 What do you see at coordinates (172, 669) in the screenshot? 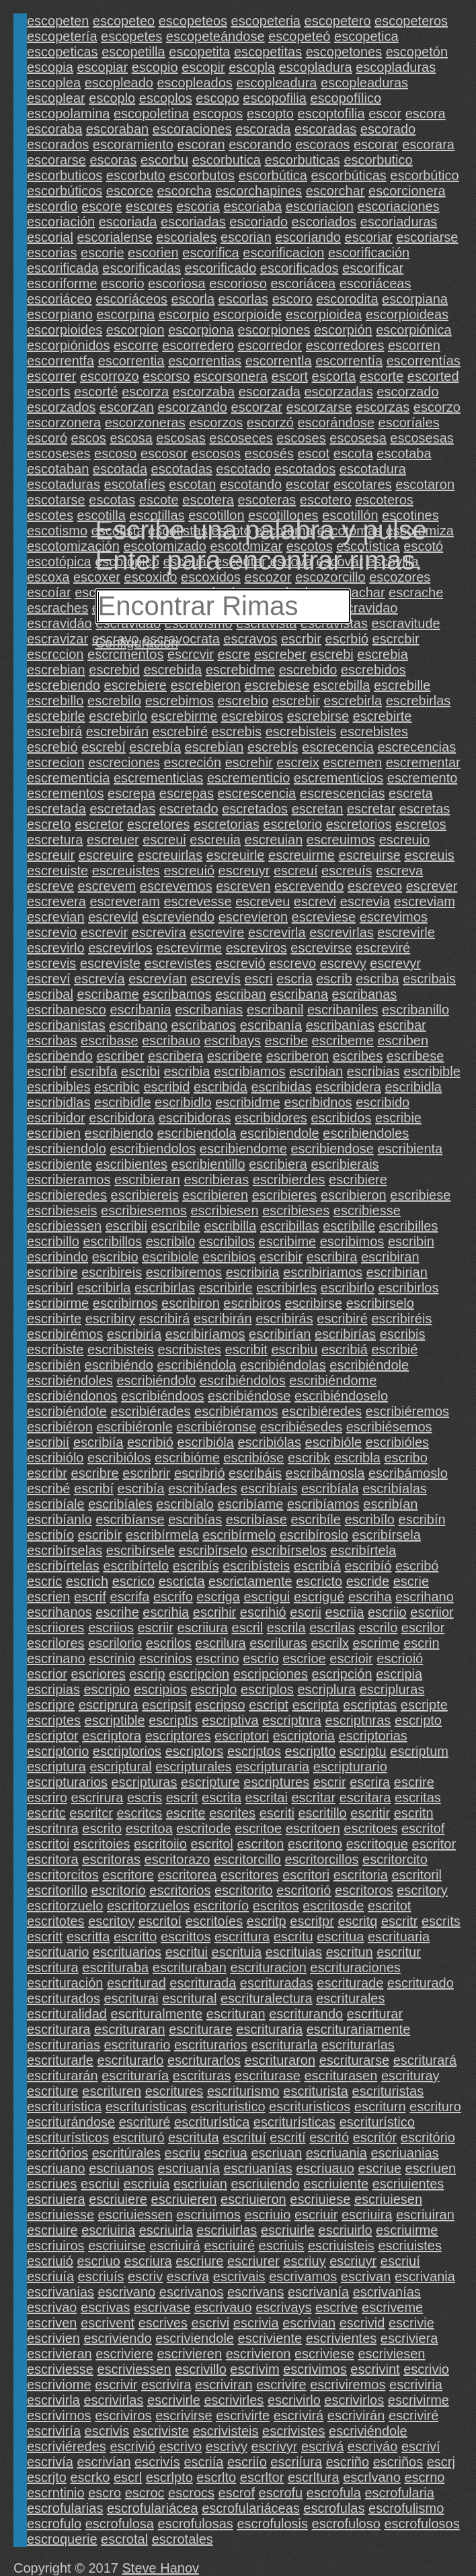
I see `escrebida` at bounding box center [172, 669].